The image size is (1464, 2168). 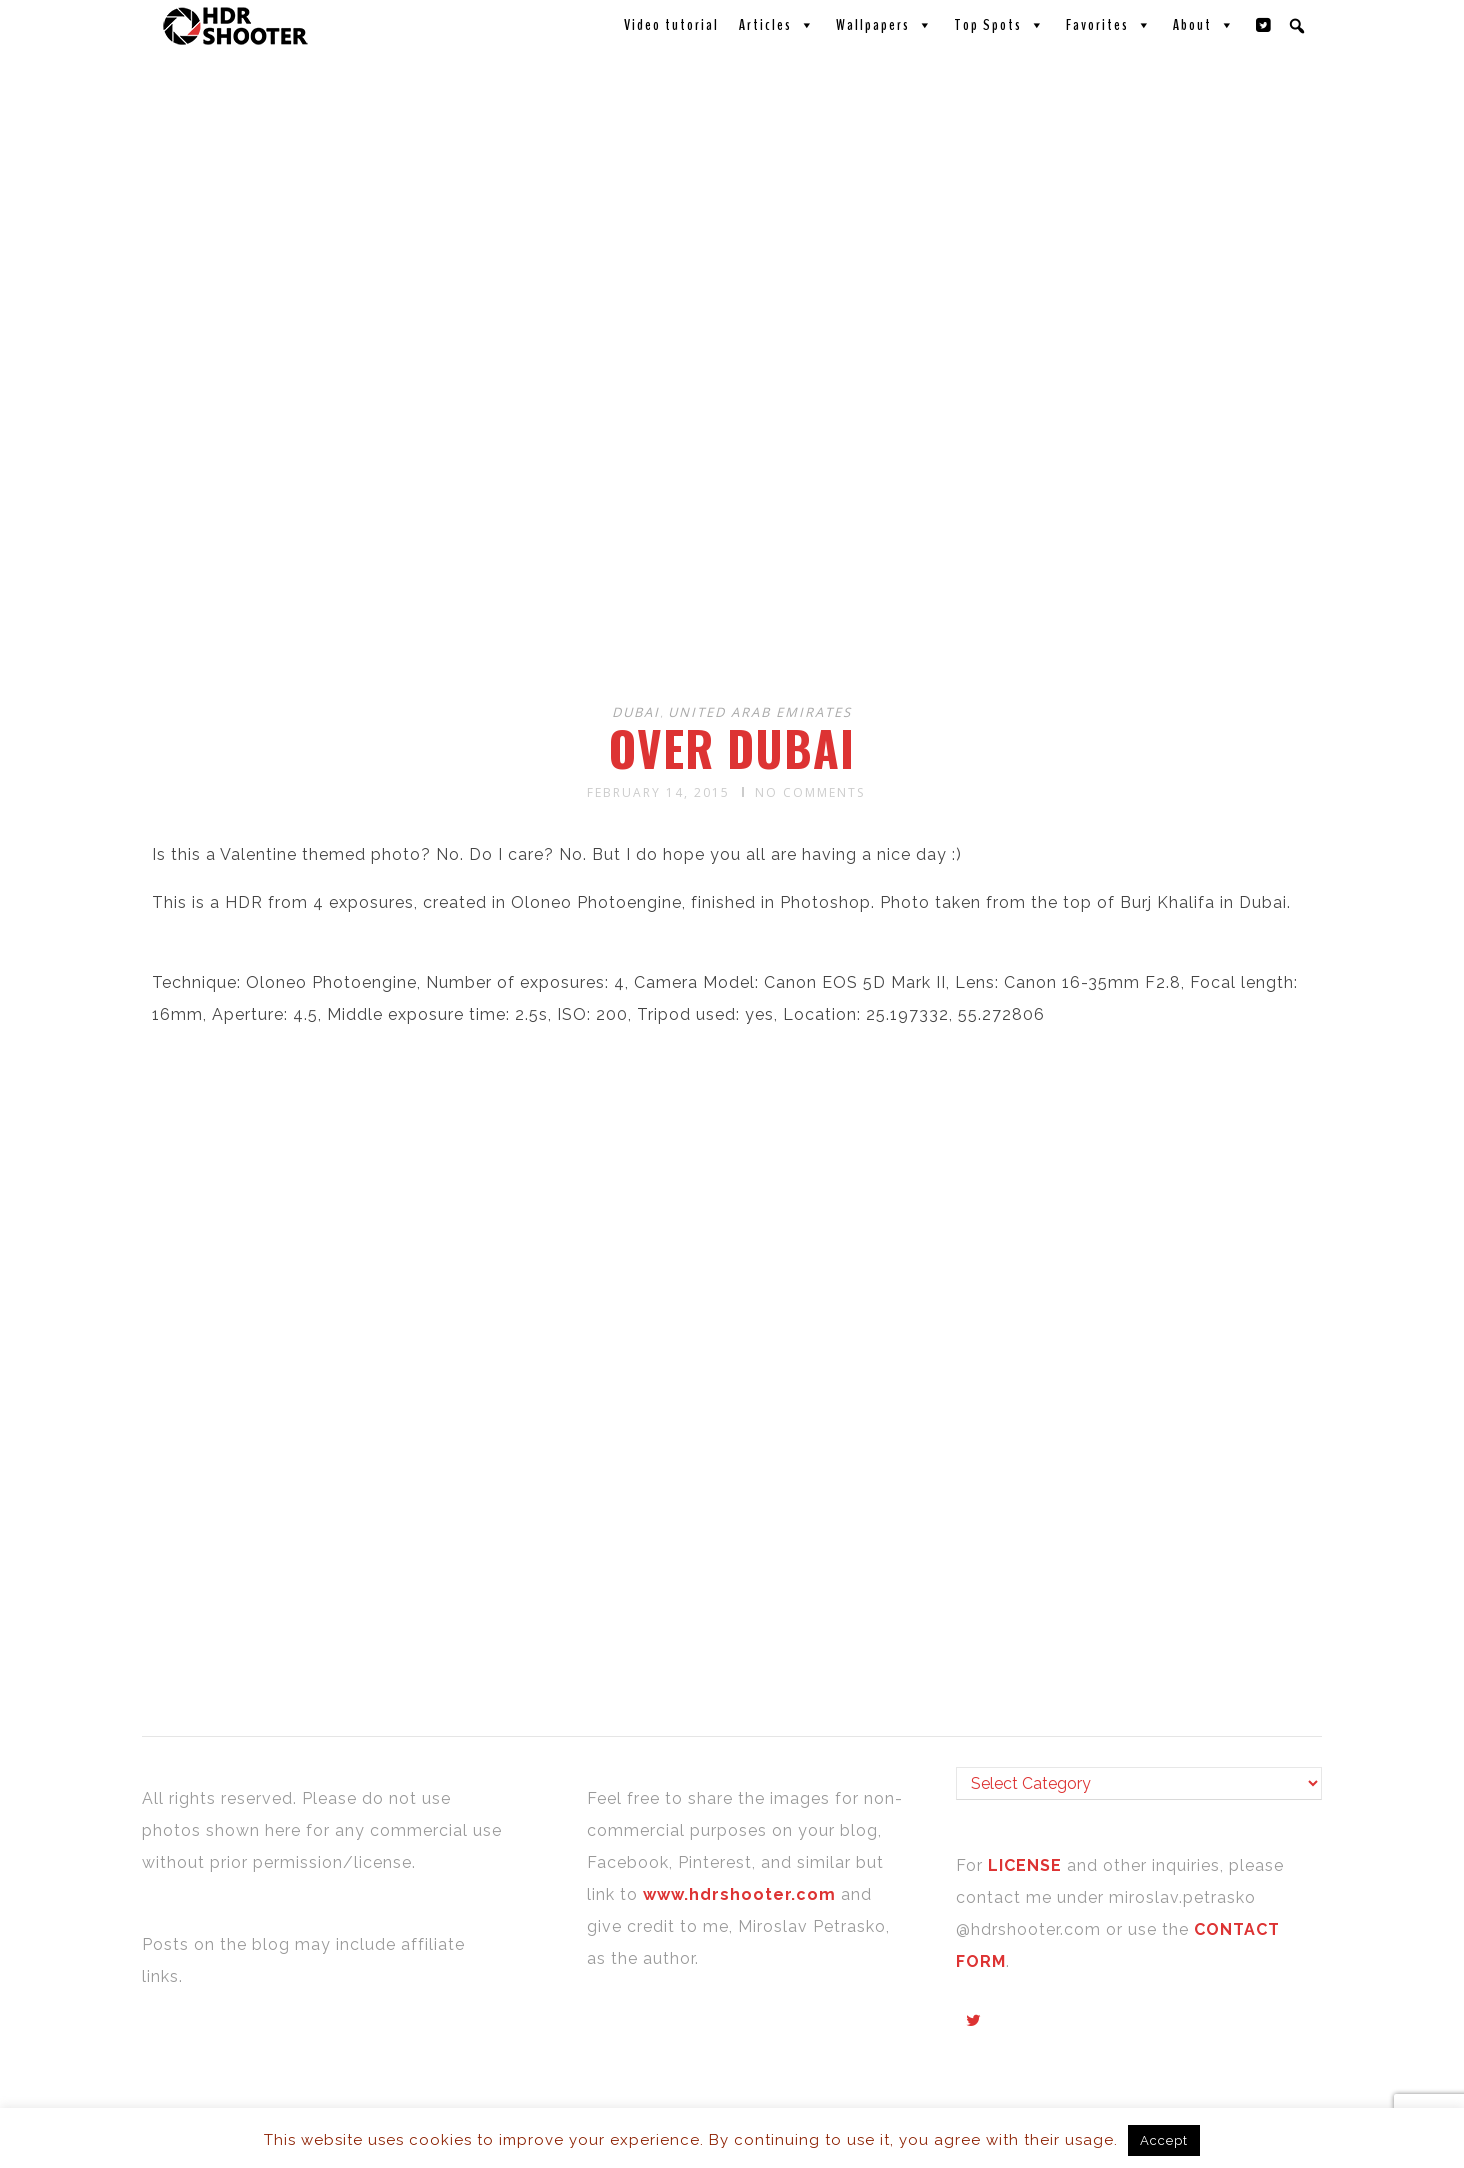 I want to click on Top Spots, so click(x=1000, y=25).